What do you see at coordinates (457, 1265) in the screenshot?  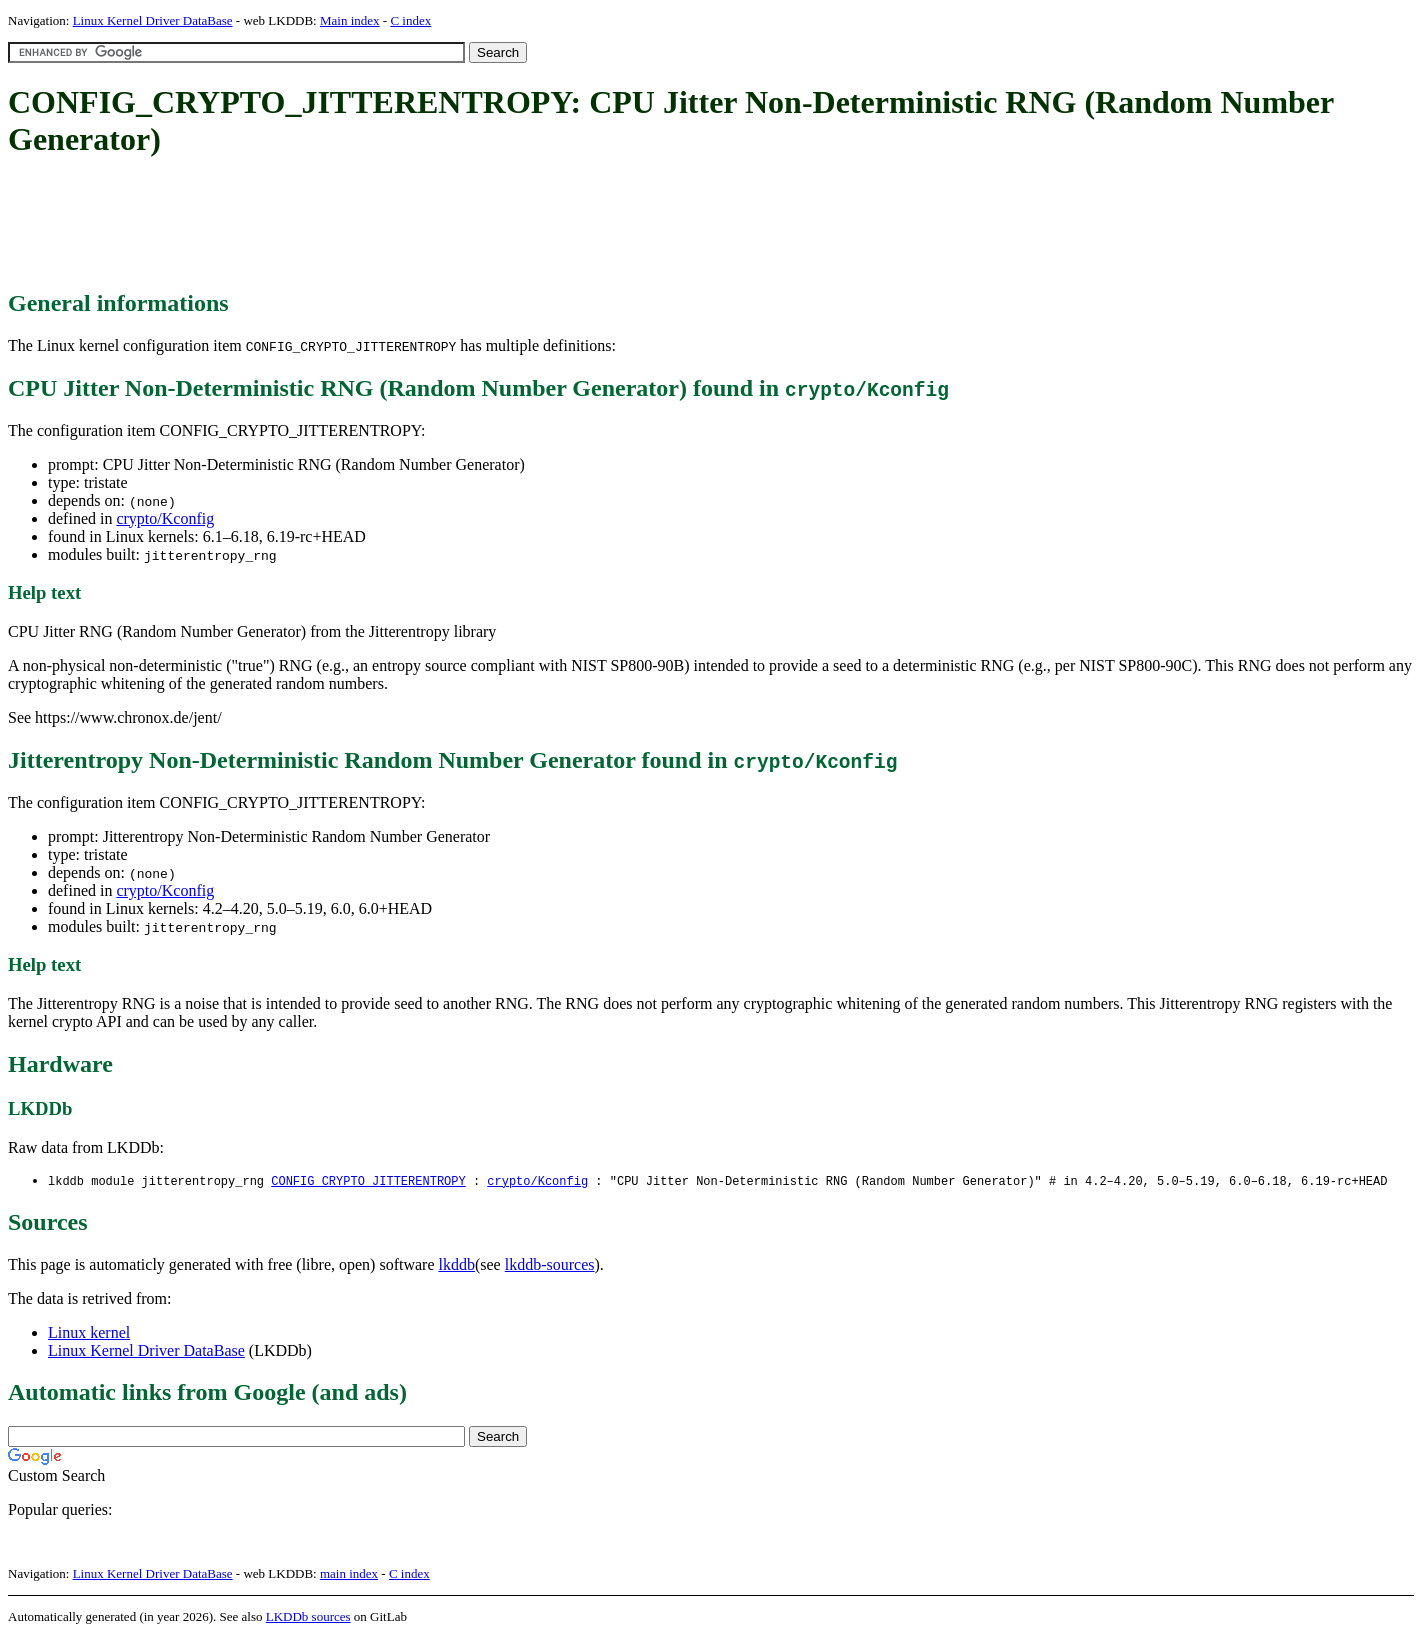 I see `lkddb` at bounding box center [457, 1265].